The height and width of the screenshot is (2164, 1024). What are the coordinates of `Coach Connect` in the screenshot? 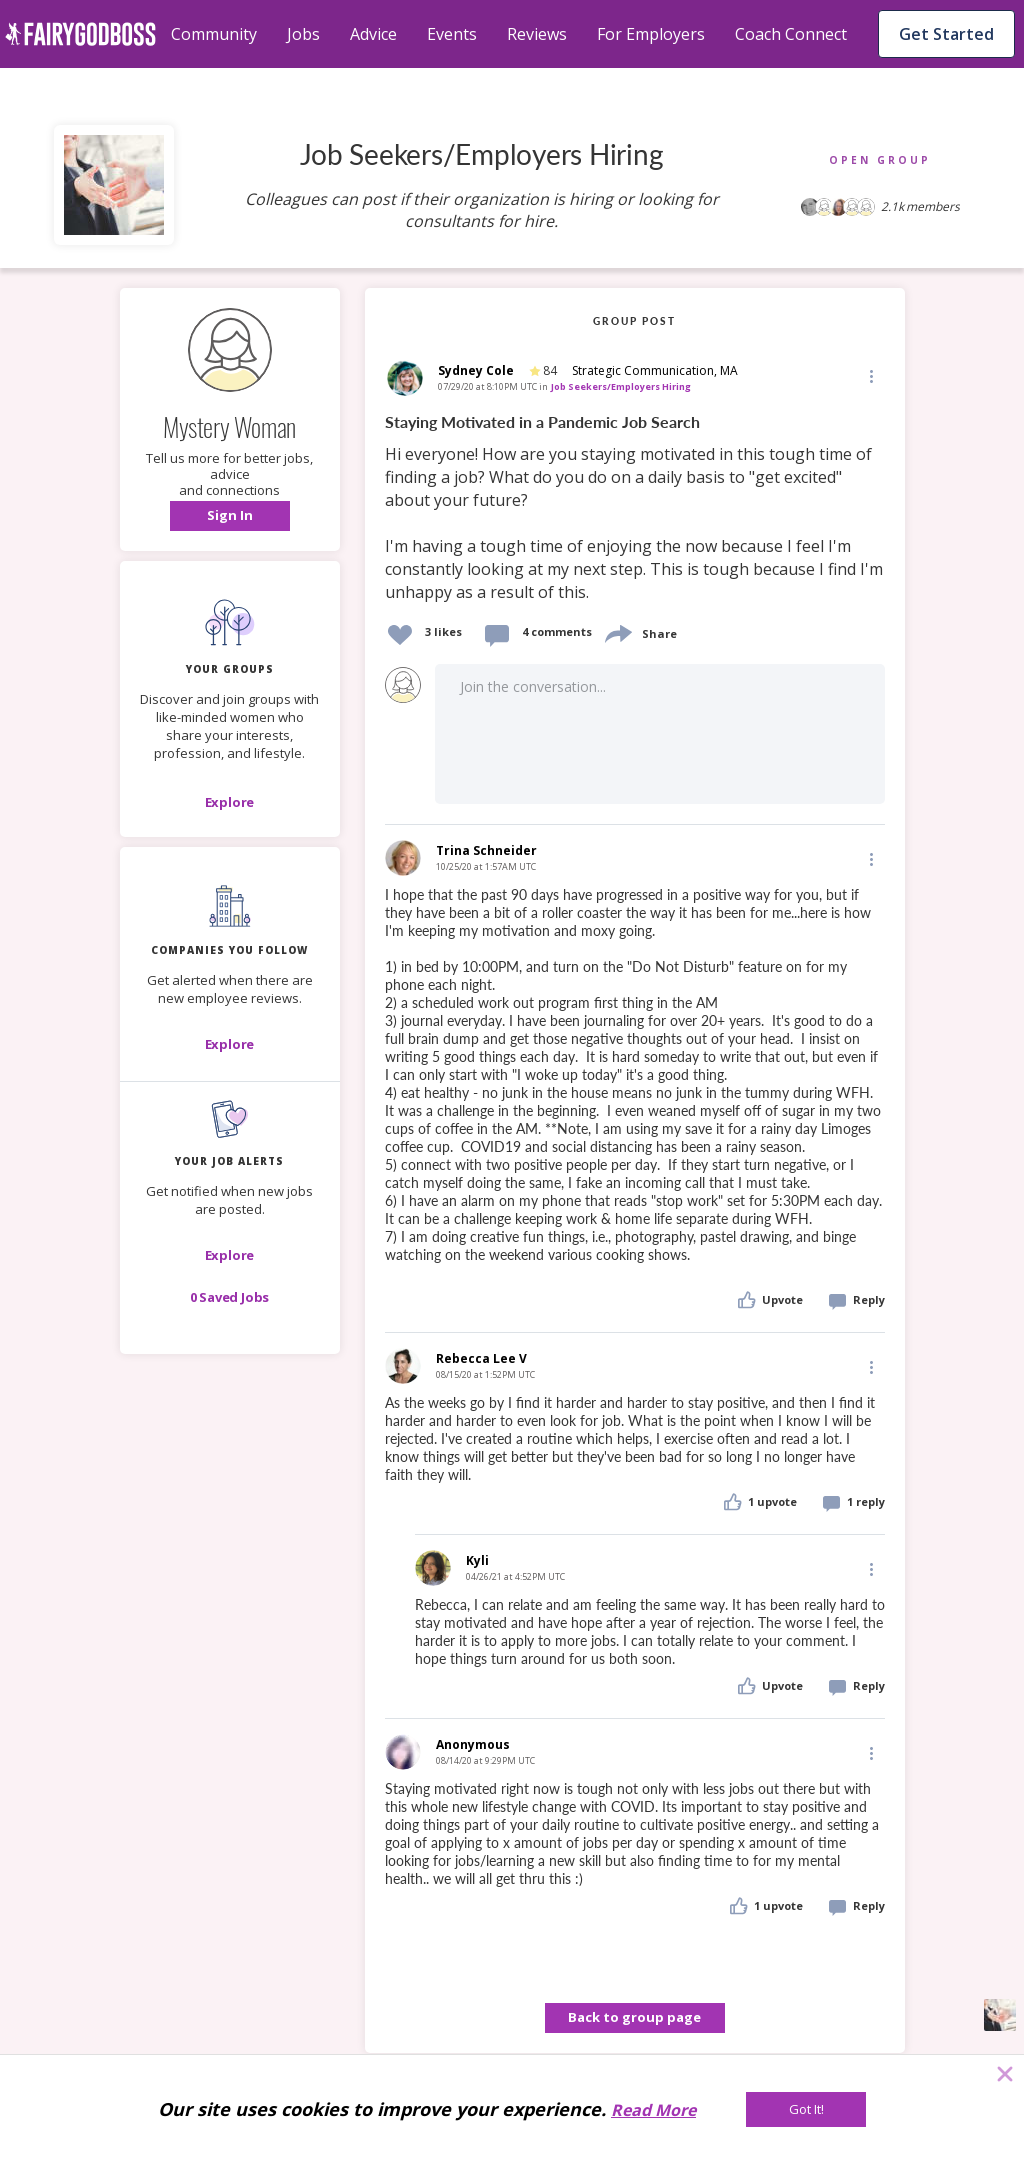 It's located at (791, 34).